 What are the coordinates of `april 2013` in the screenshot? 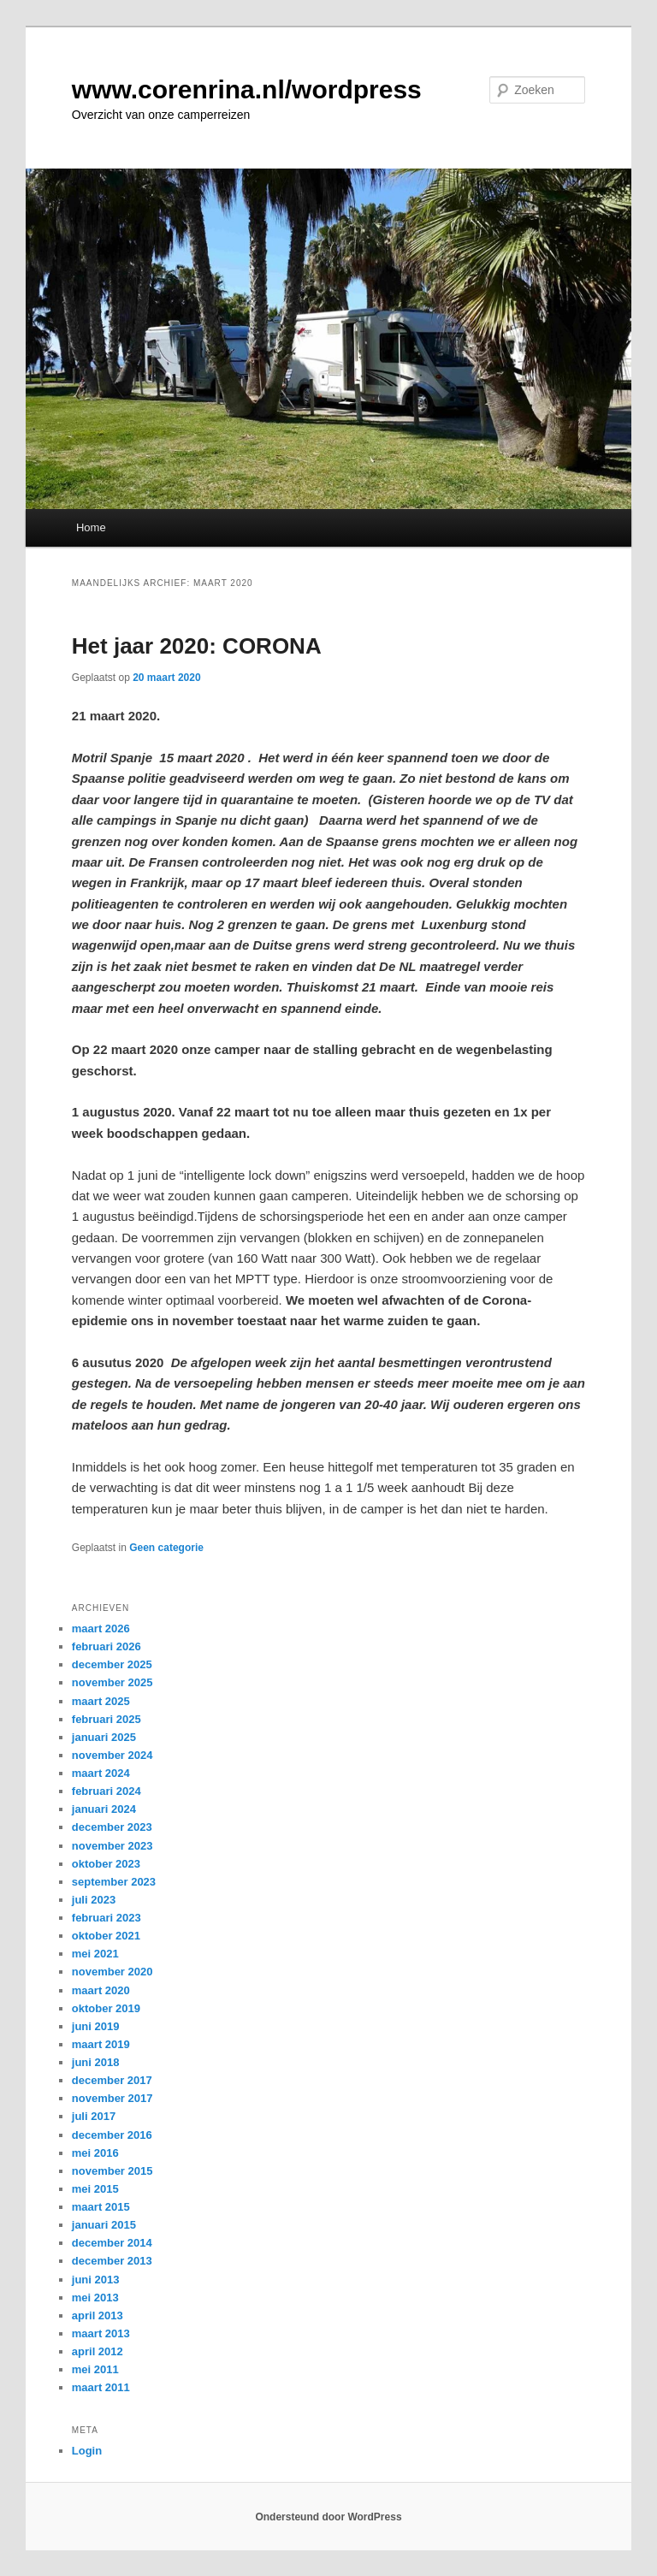 It's located at (97, 2315).